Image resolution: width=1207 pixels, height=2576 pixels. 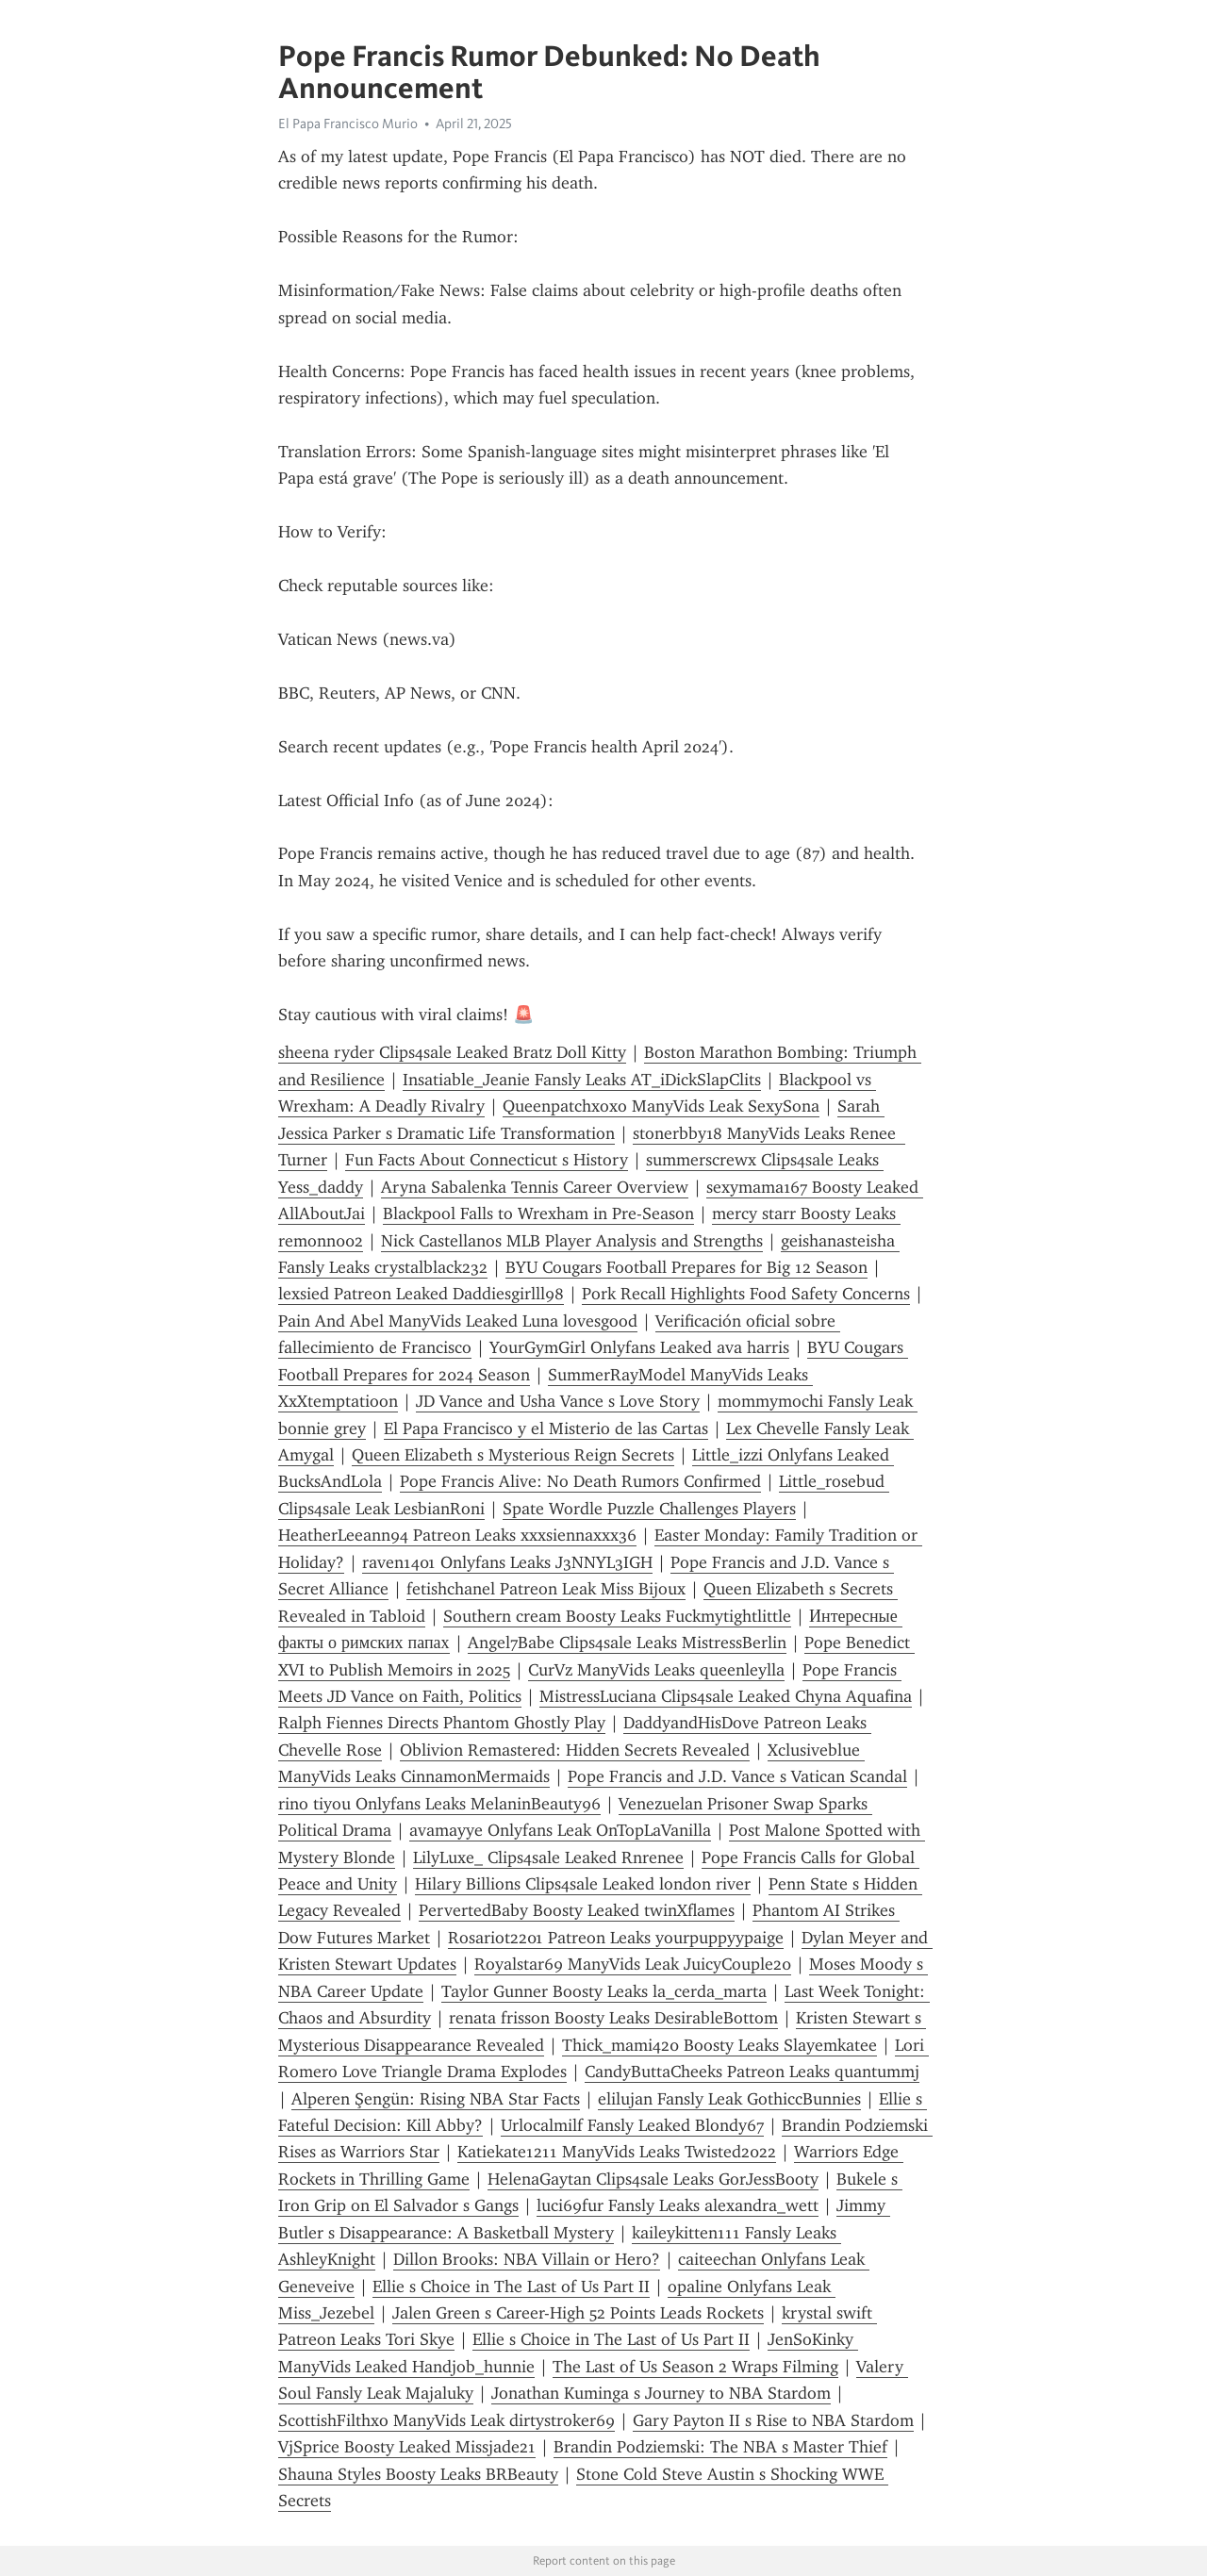 I want to click on avamayye Onlyfans Leak OnTopLaVanilla, so click(x=560, y=1830).